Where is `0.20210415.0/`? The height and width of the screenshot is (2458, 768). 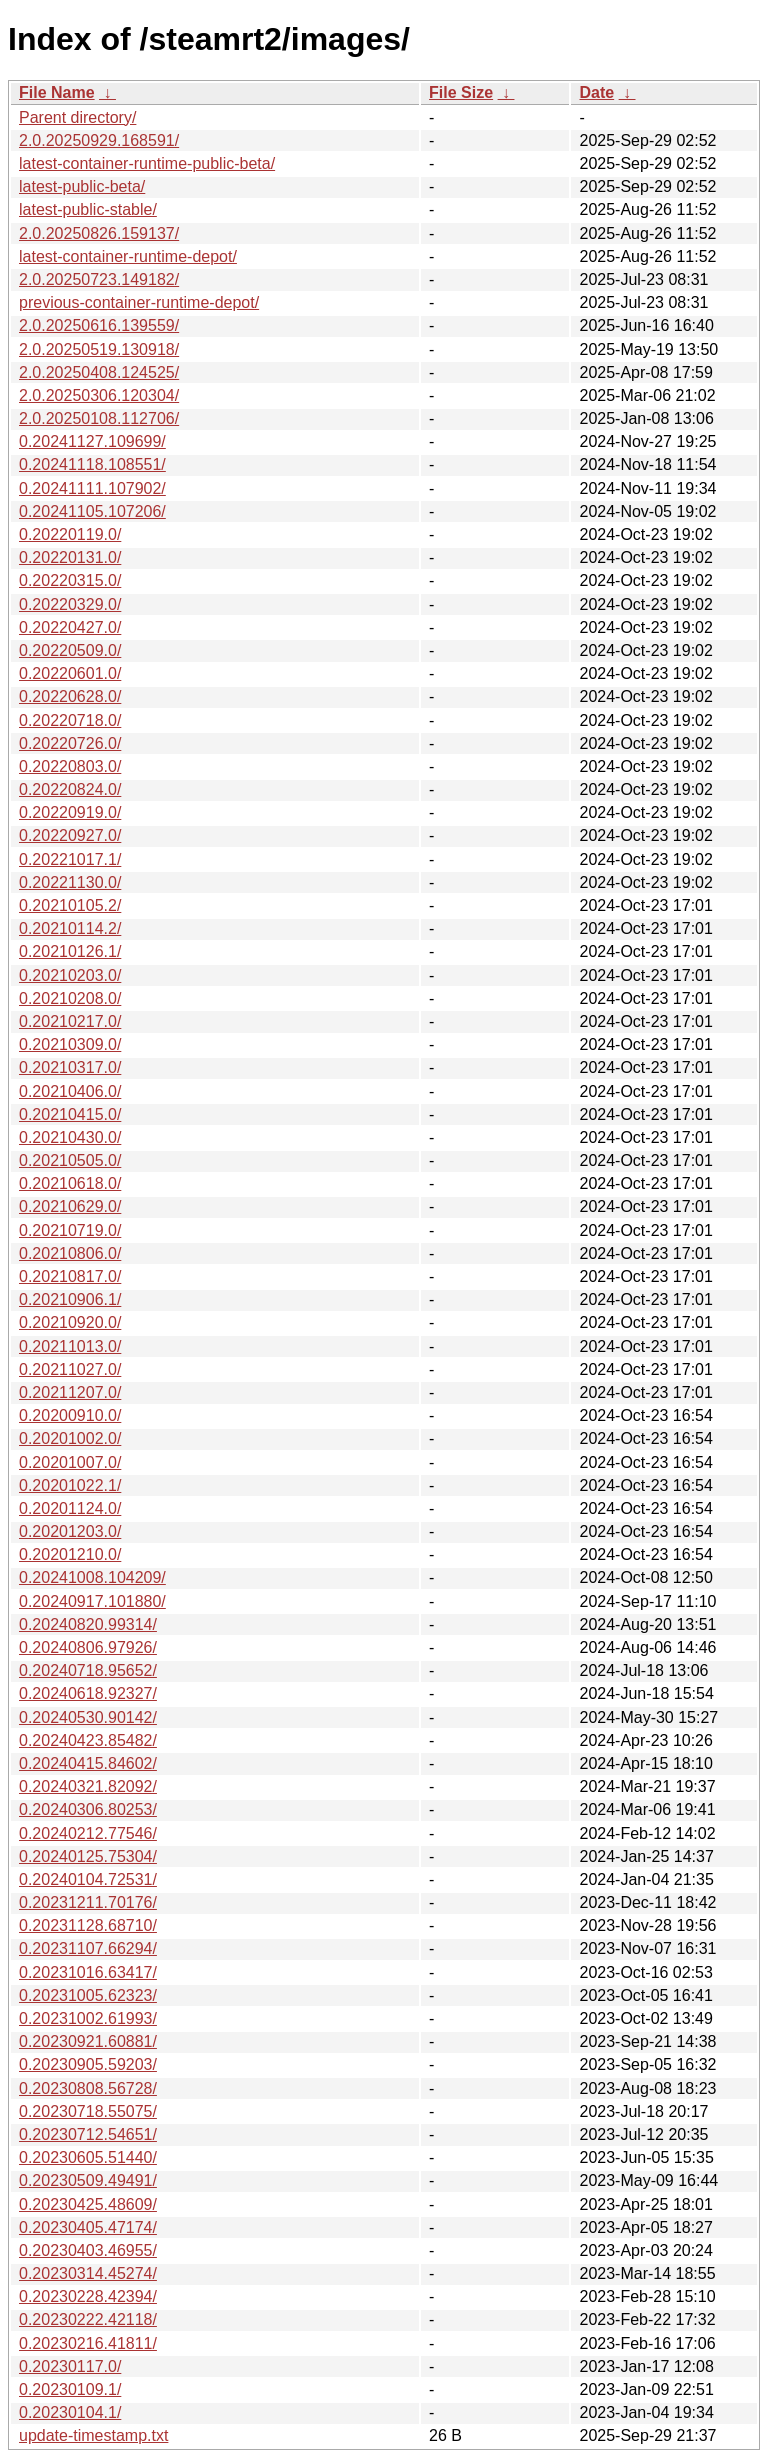
0.20210415.0/ is located at coordinates (70, 1114).